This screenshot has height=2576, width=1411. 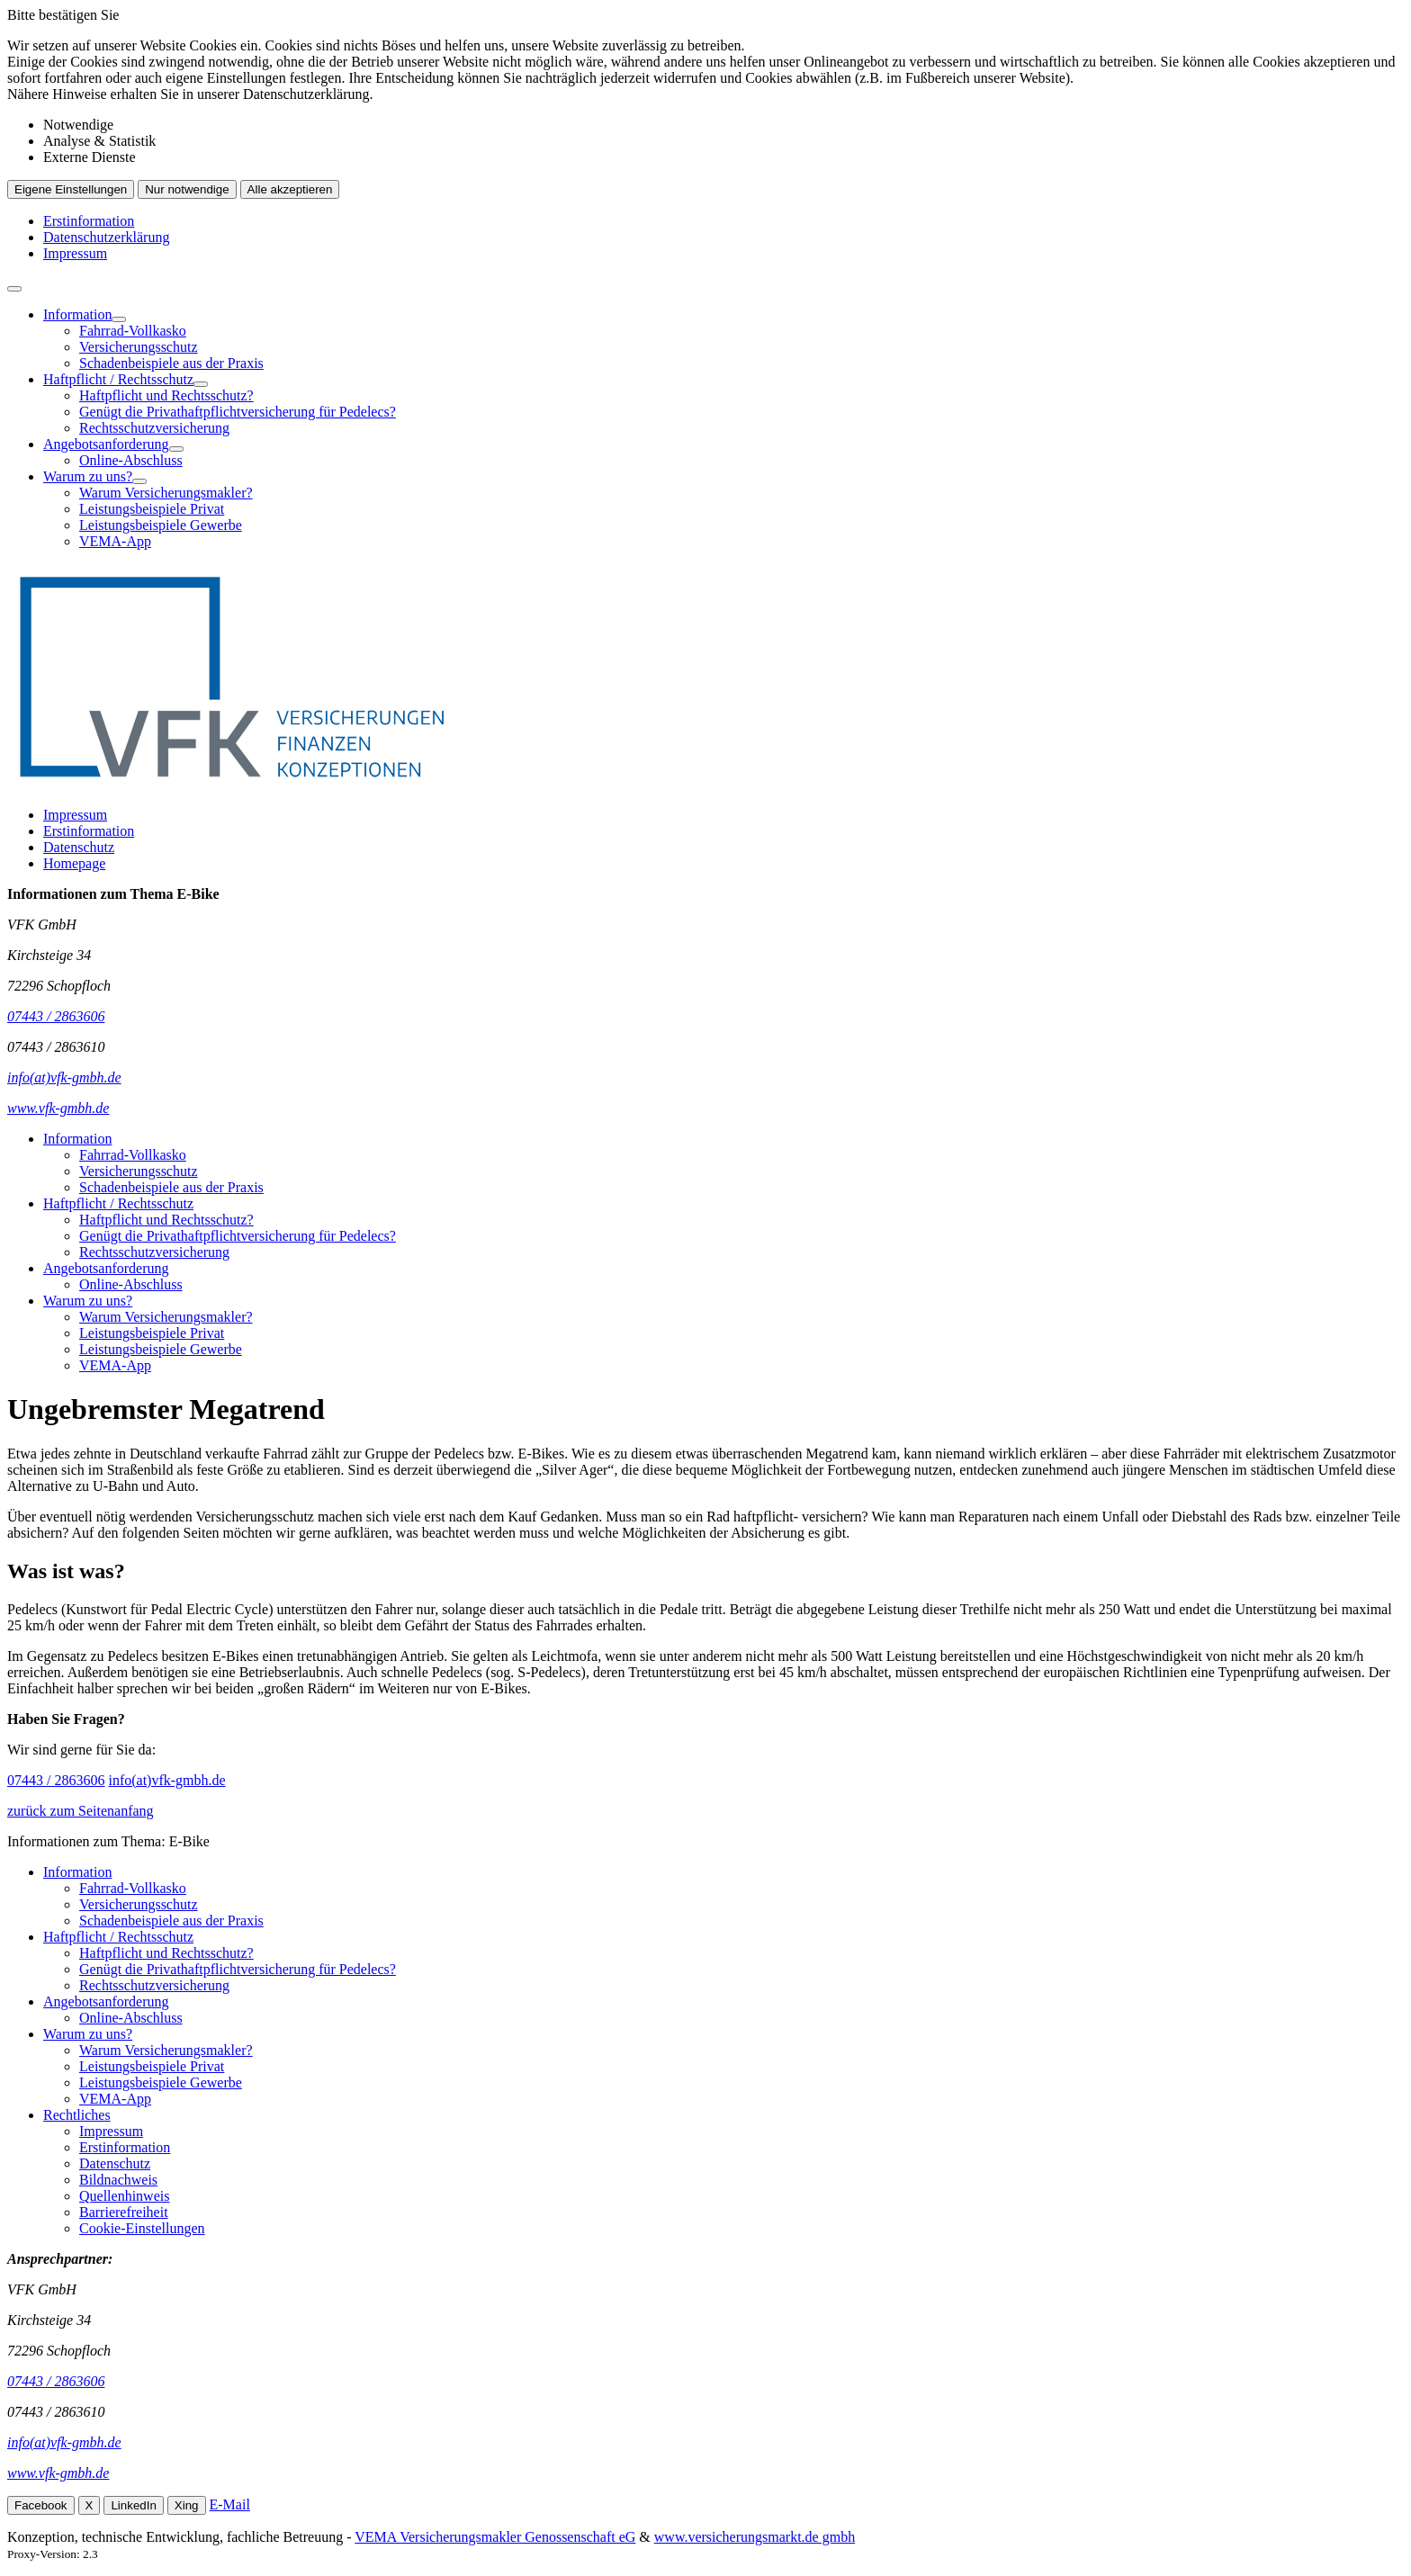 What do you see at coordinates (160, 525) in the screenshot?
I see `Leistungsbeispiele Gewerbe` at bounding box center [160, 525].